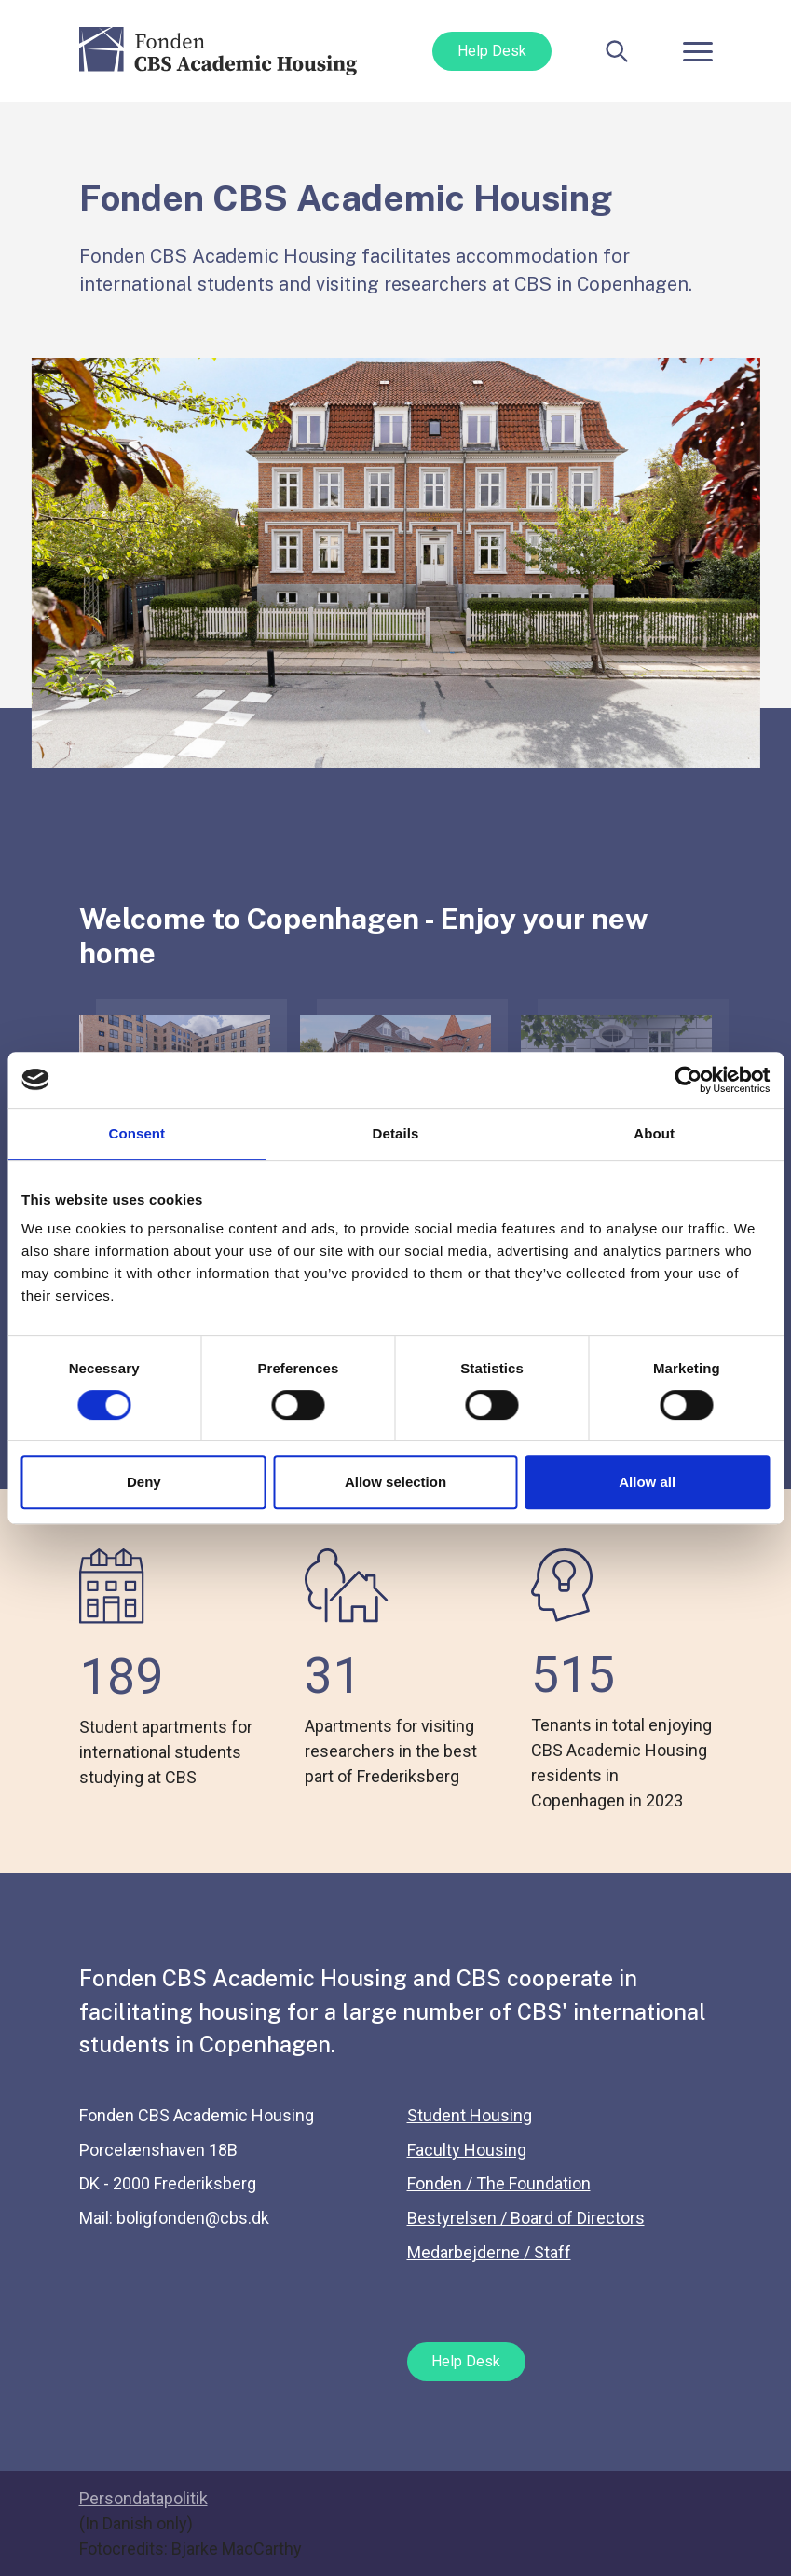 This screenshot has height=2576, width=791. Describe the element at coordinates (396, 1133) in the screenshot. I see `Details [tab]` at that location.